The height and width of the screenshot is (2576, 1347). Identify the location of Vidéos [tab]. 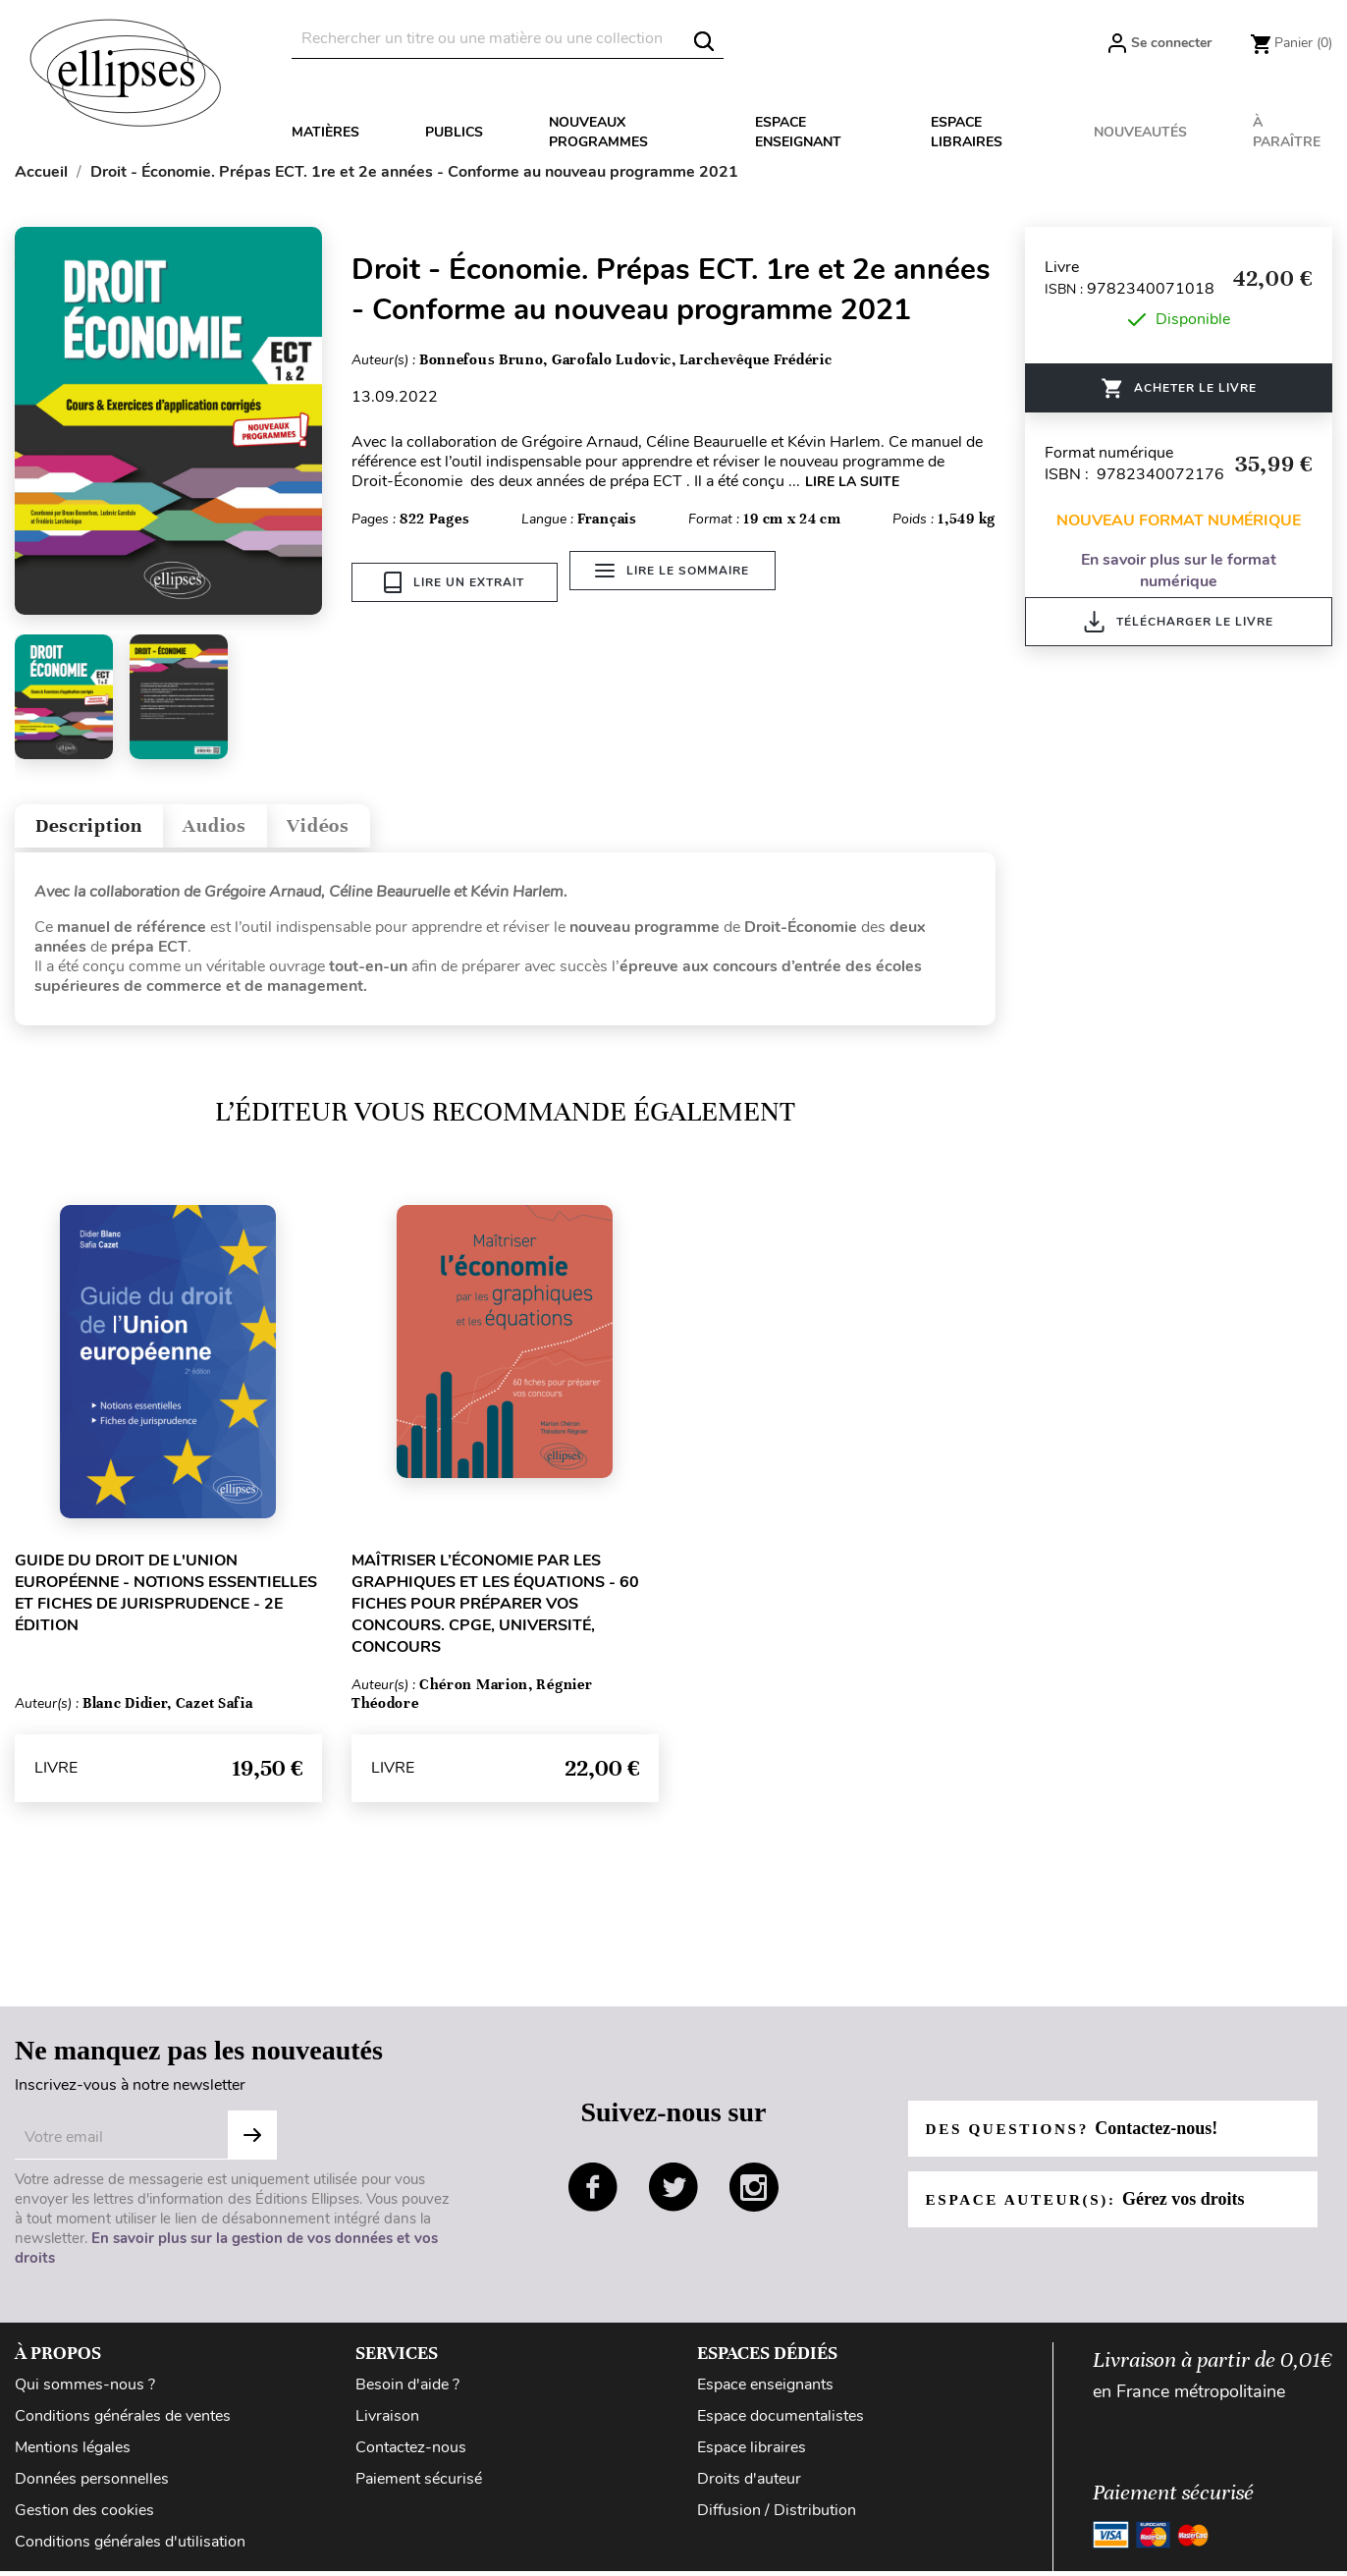
(370, 830).